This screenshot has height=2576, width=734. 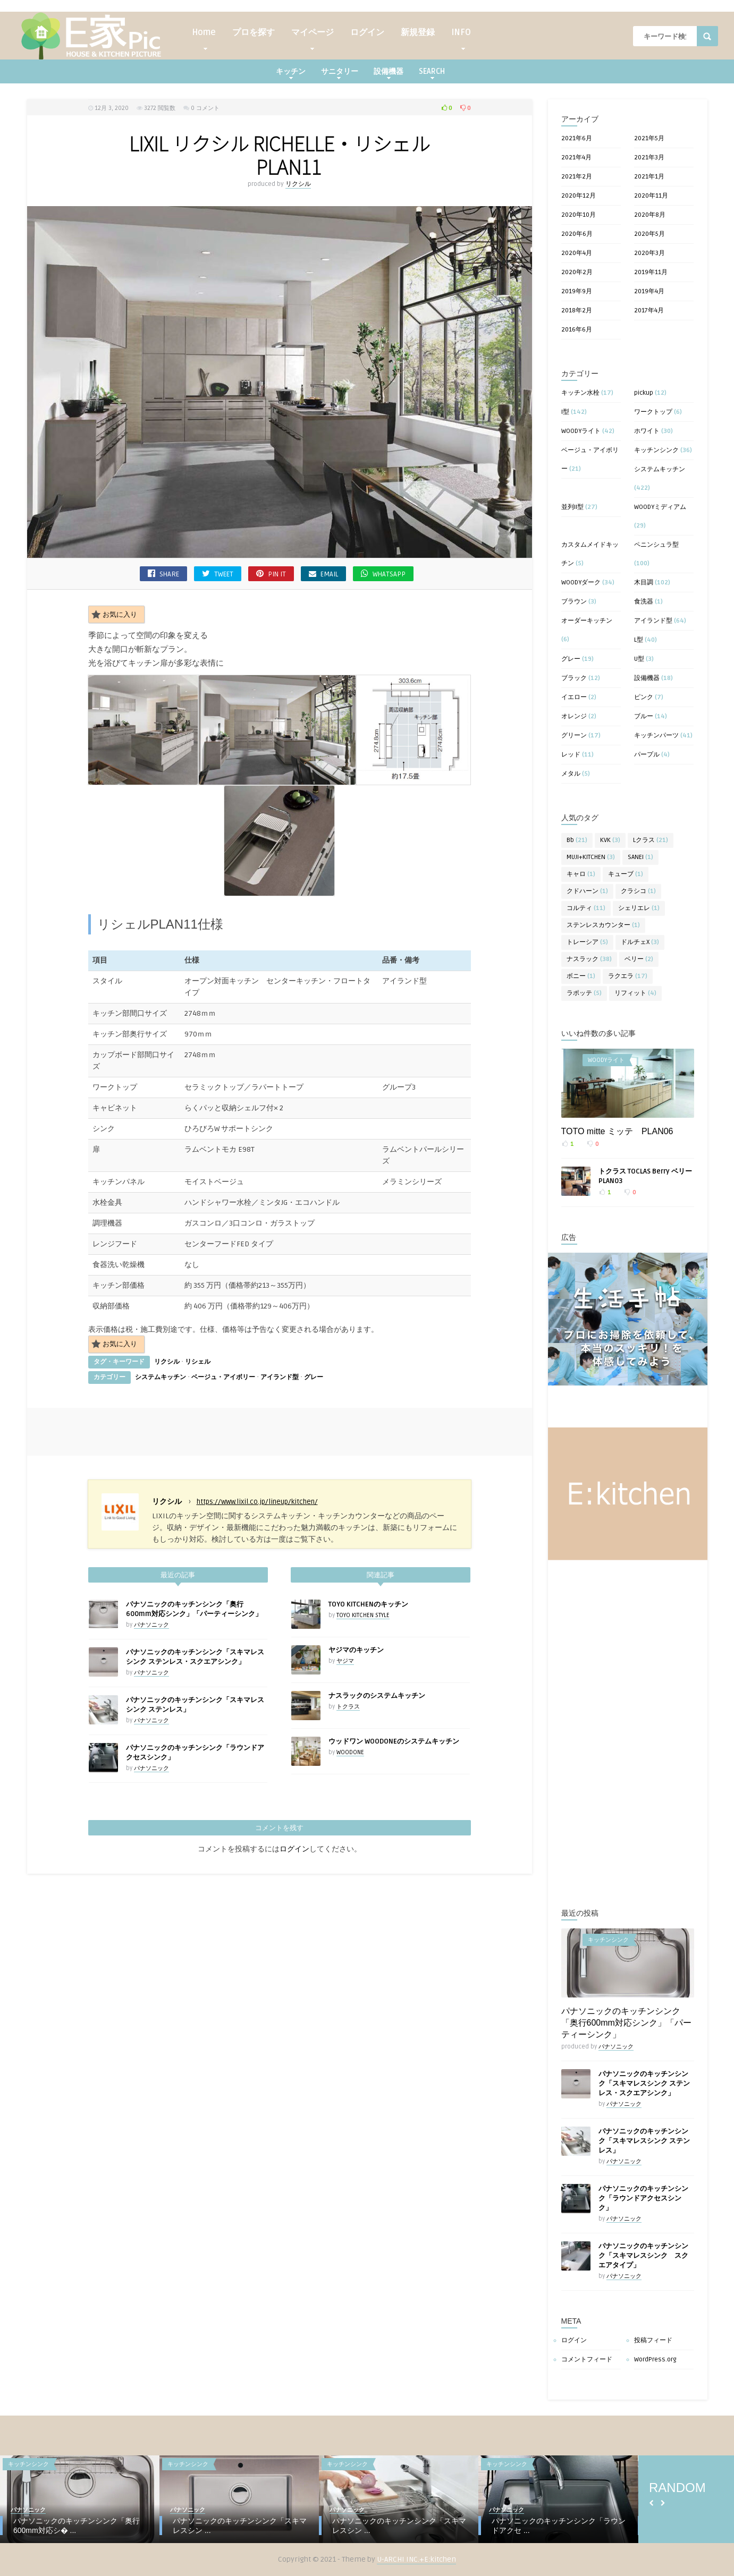 What do you see at coordinates (626, 2023) in the screenshot?
I see `パナソニックのキッチンシンク「奥行600mm対応シンク」「パーティーシンク」` at bounding box center [626, 2023].